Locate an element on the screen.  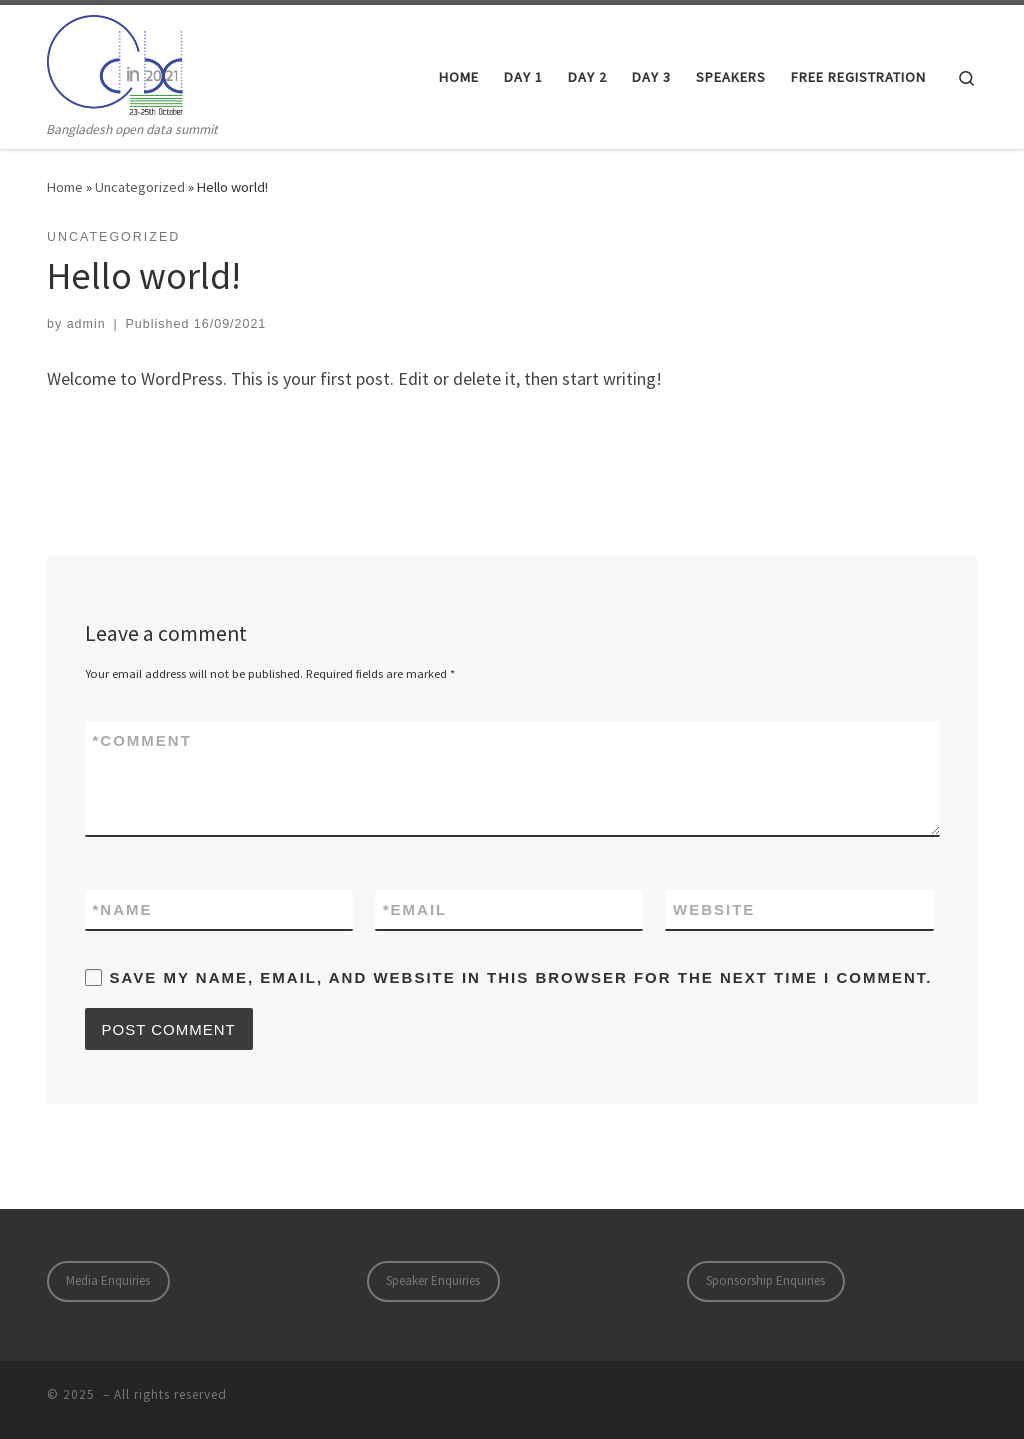
Save my name, email, and website in this browser for the next time I comment. is located at coordinates (521, 977).